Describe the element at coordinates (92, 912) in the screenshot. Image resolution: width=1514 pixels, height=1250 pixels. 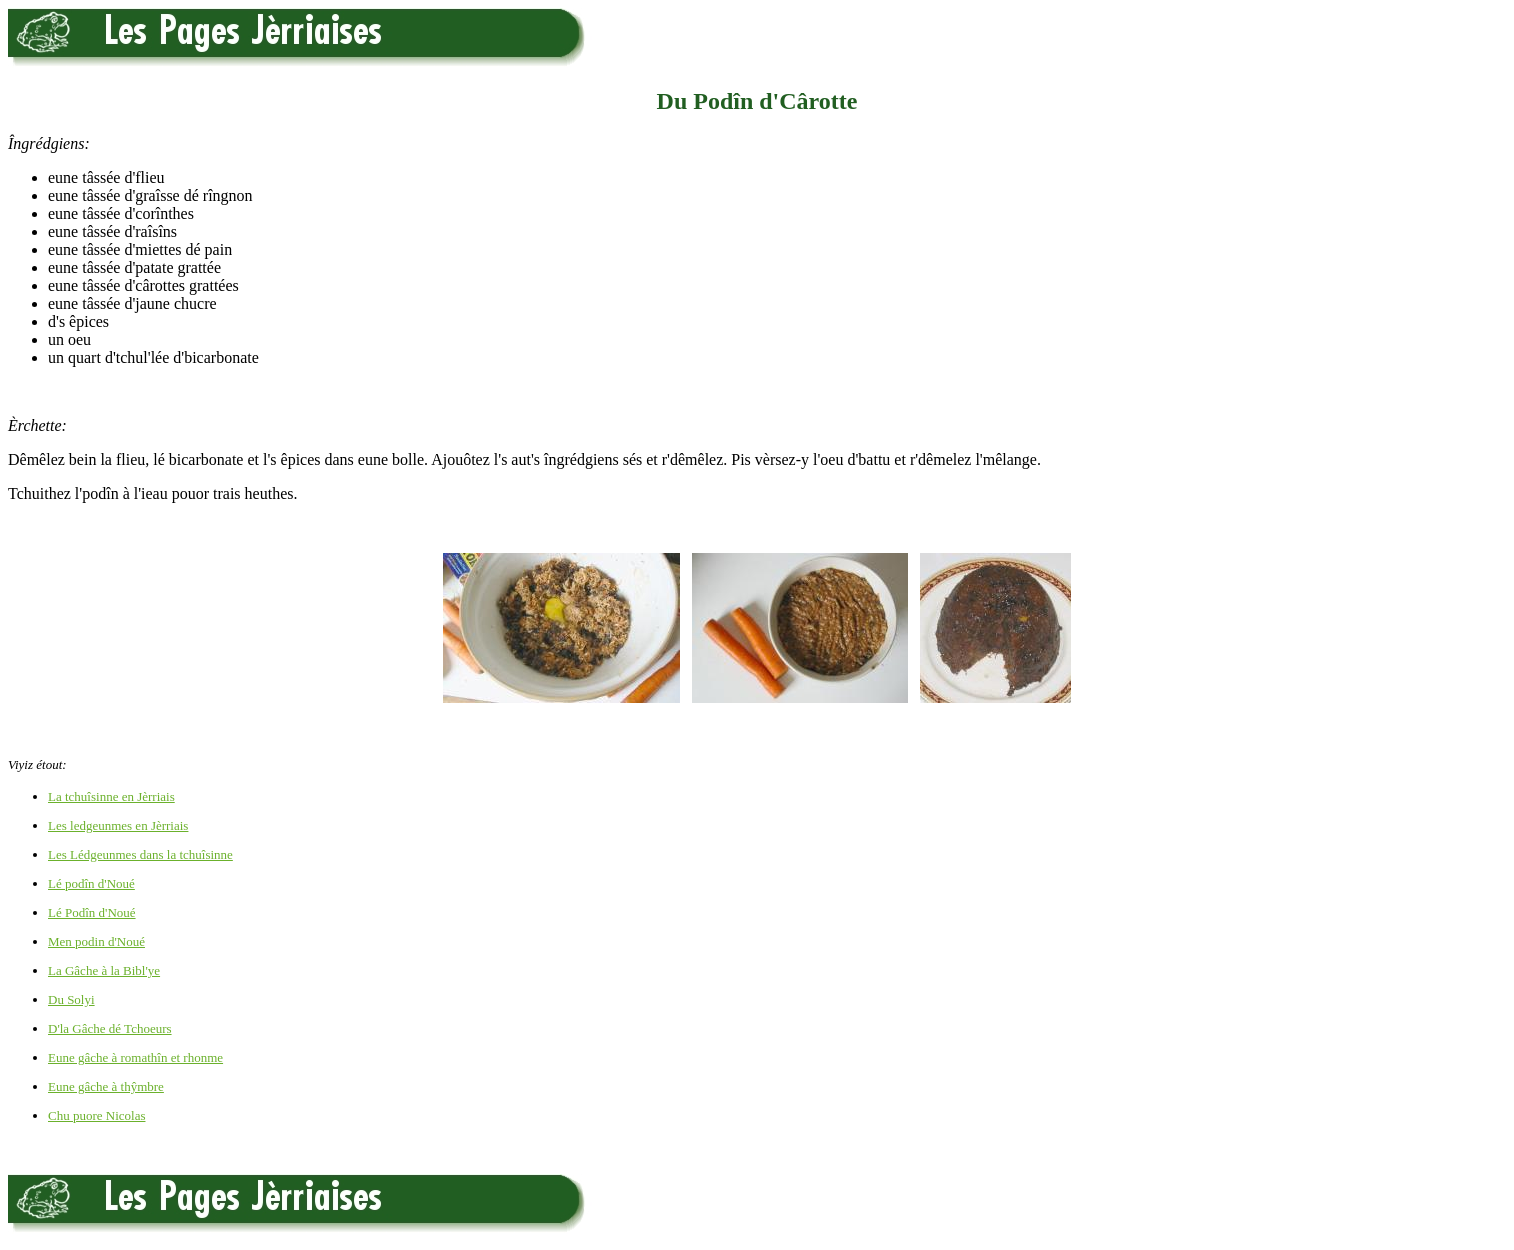
I see `Lé Podîn d'Noué` at that location.